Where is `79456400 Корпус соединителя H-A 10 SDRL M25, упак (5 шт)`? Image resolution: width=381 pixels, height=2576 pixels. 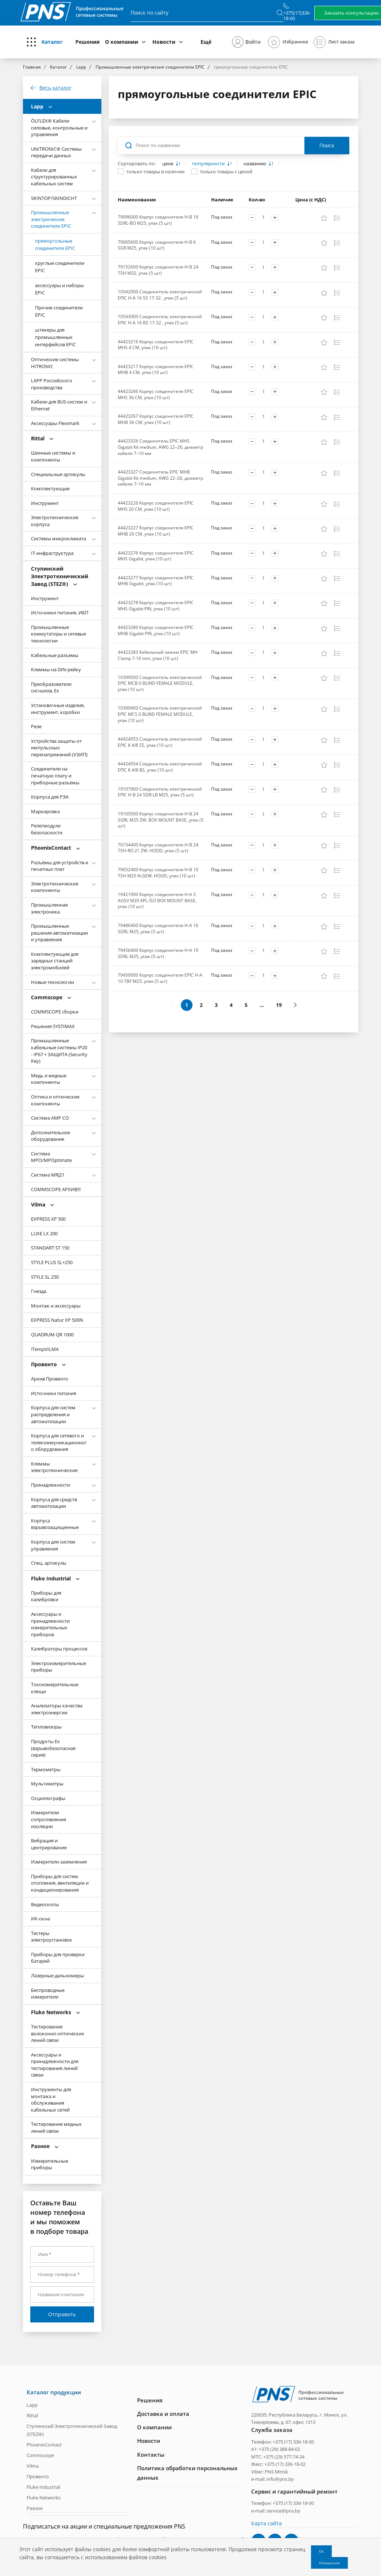 79456400 Корпус соединителя H-A 10 SDRL M25, упак (5 шт) is located at coordinates (158, 953).